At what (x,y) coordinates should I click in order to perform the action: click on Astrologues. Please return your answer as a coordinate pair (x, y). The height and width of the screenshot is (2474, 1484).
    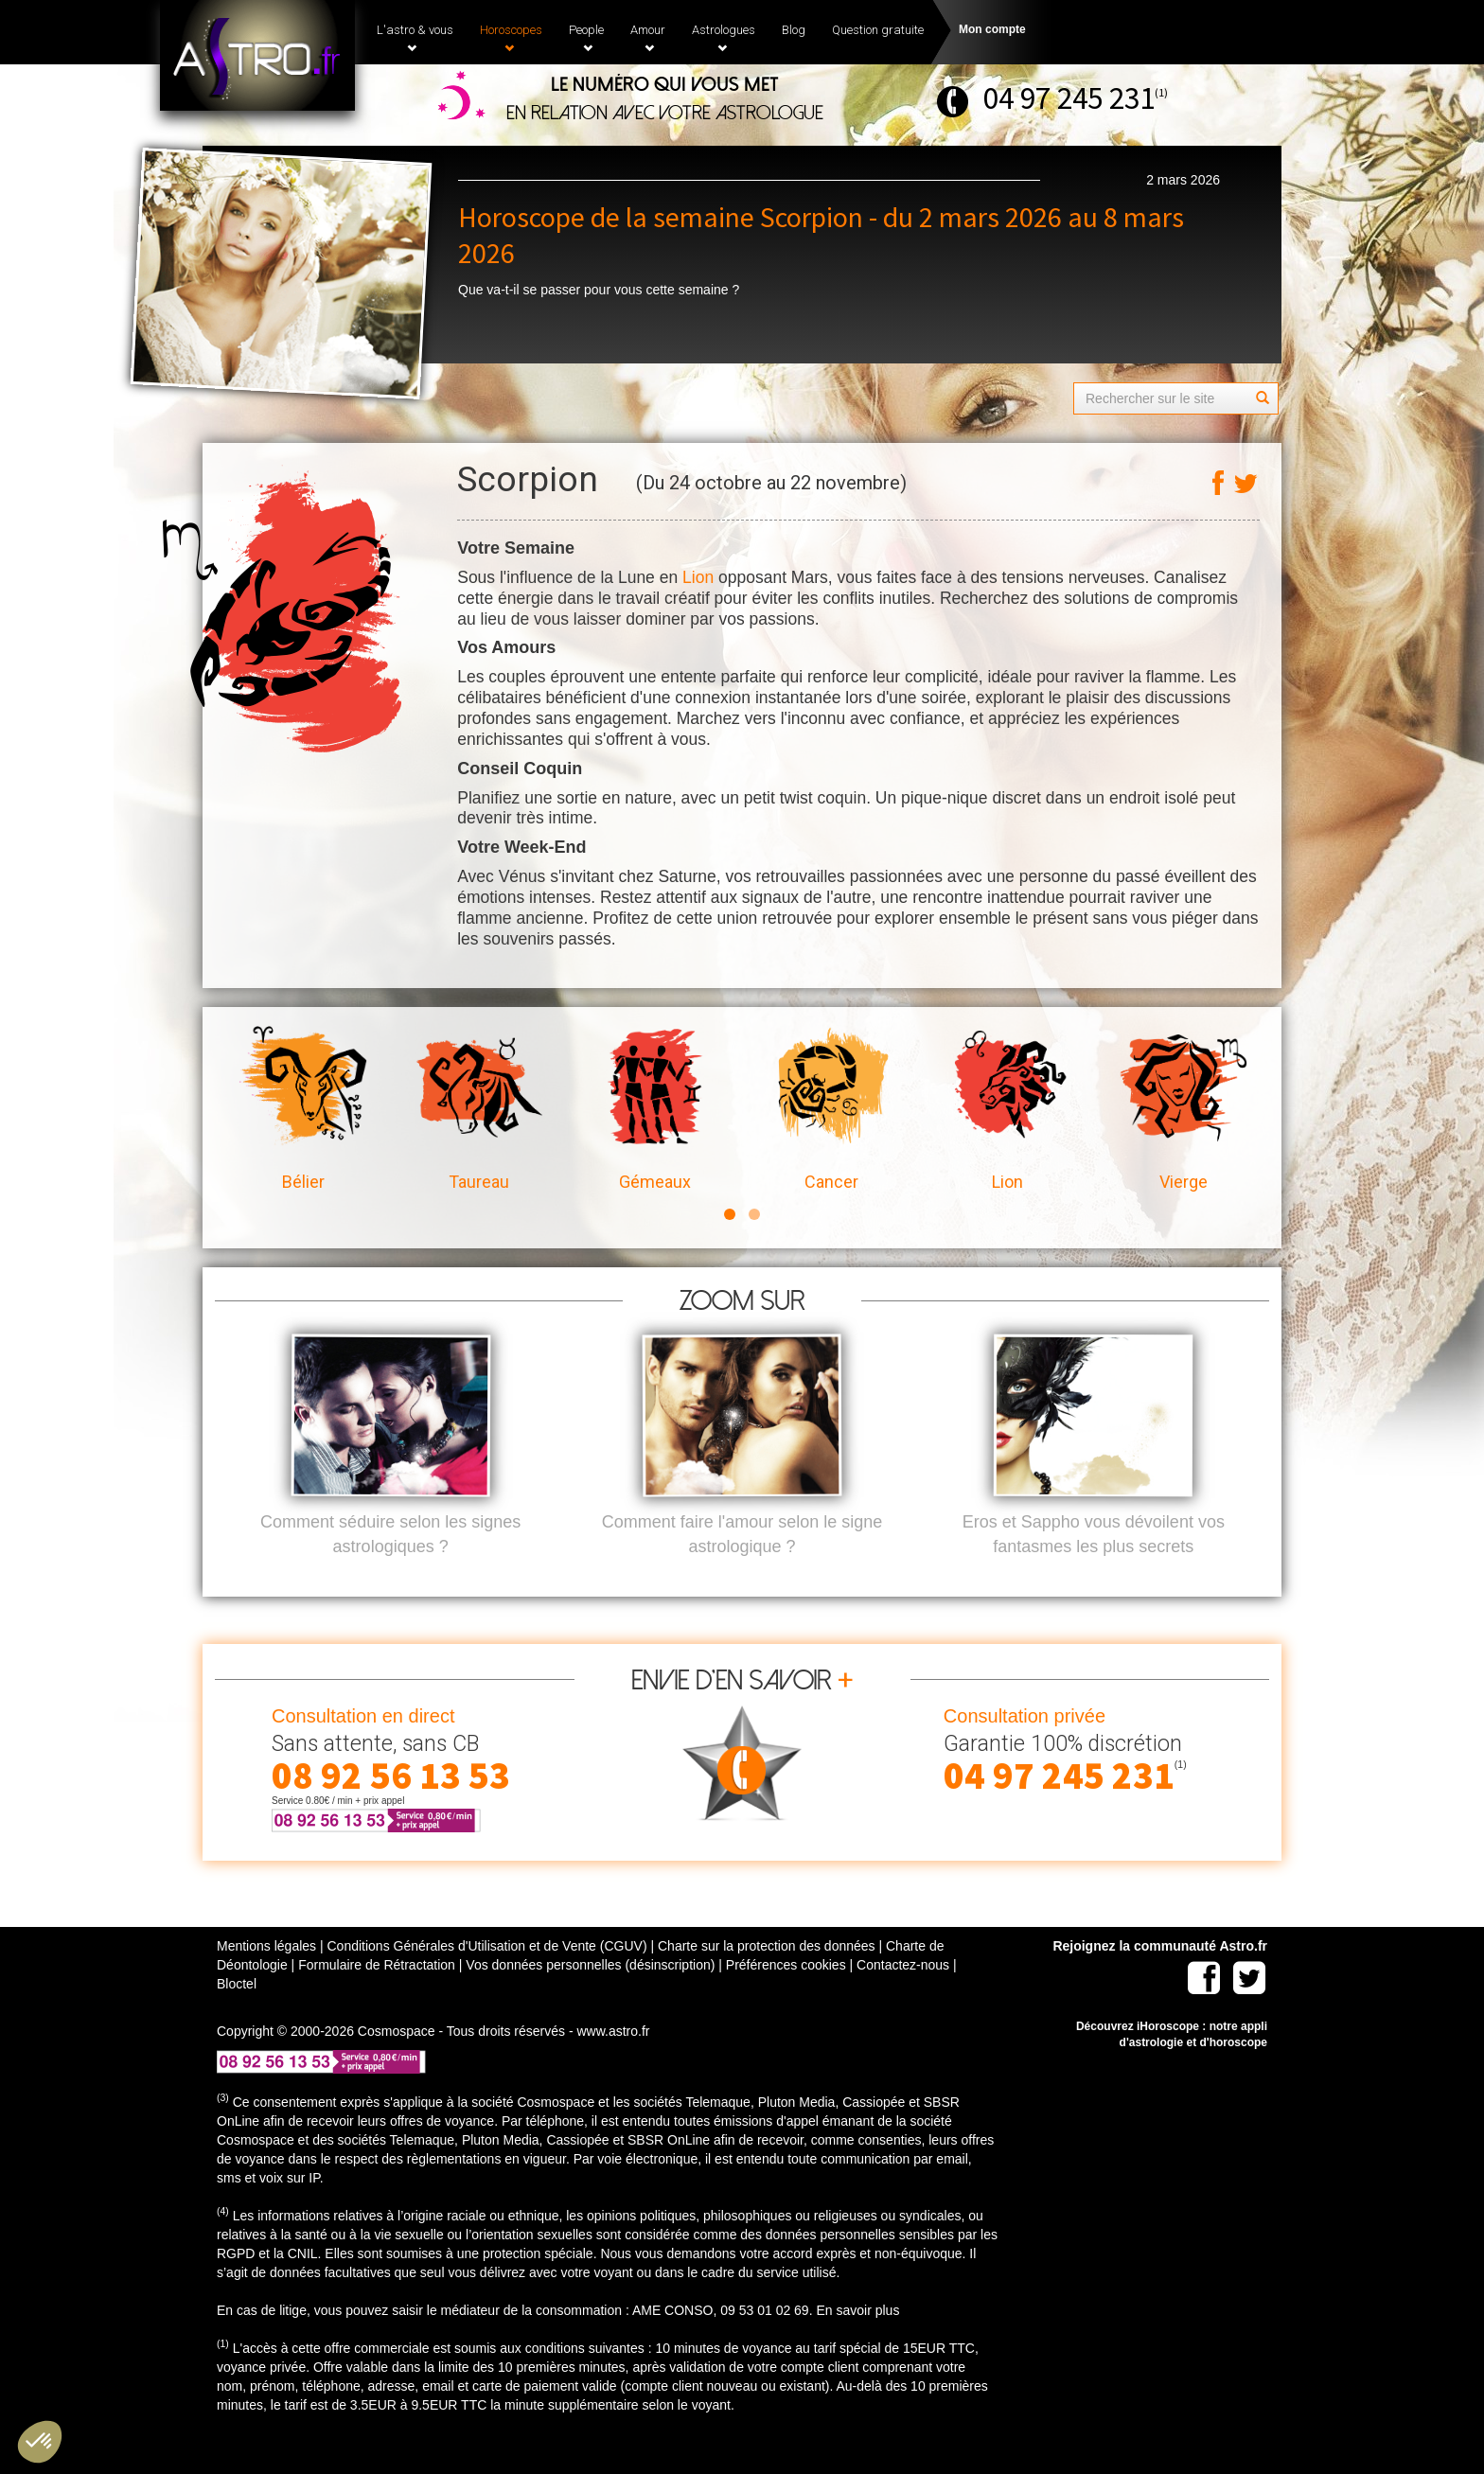
    Looking at the image, I should click on (723, 38).